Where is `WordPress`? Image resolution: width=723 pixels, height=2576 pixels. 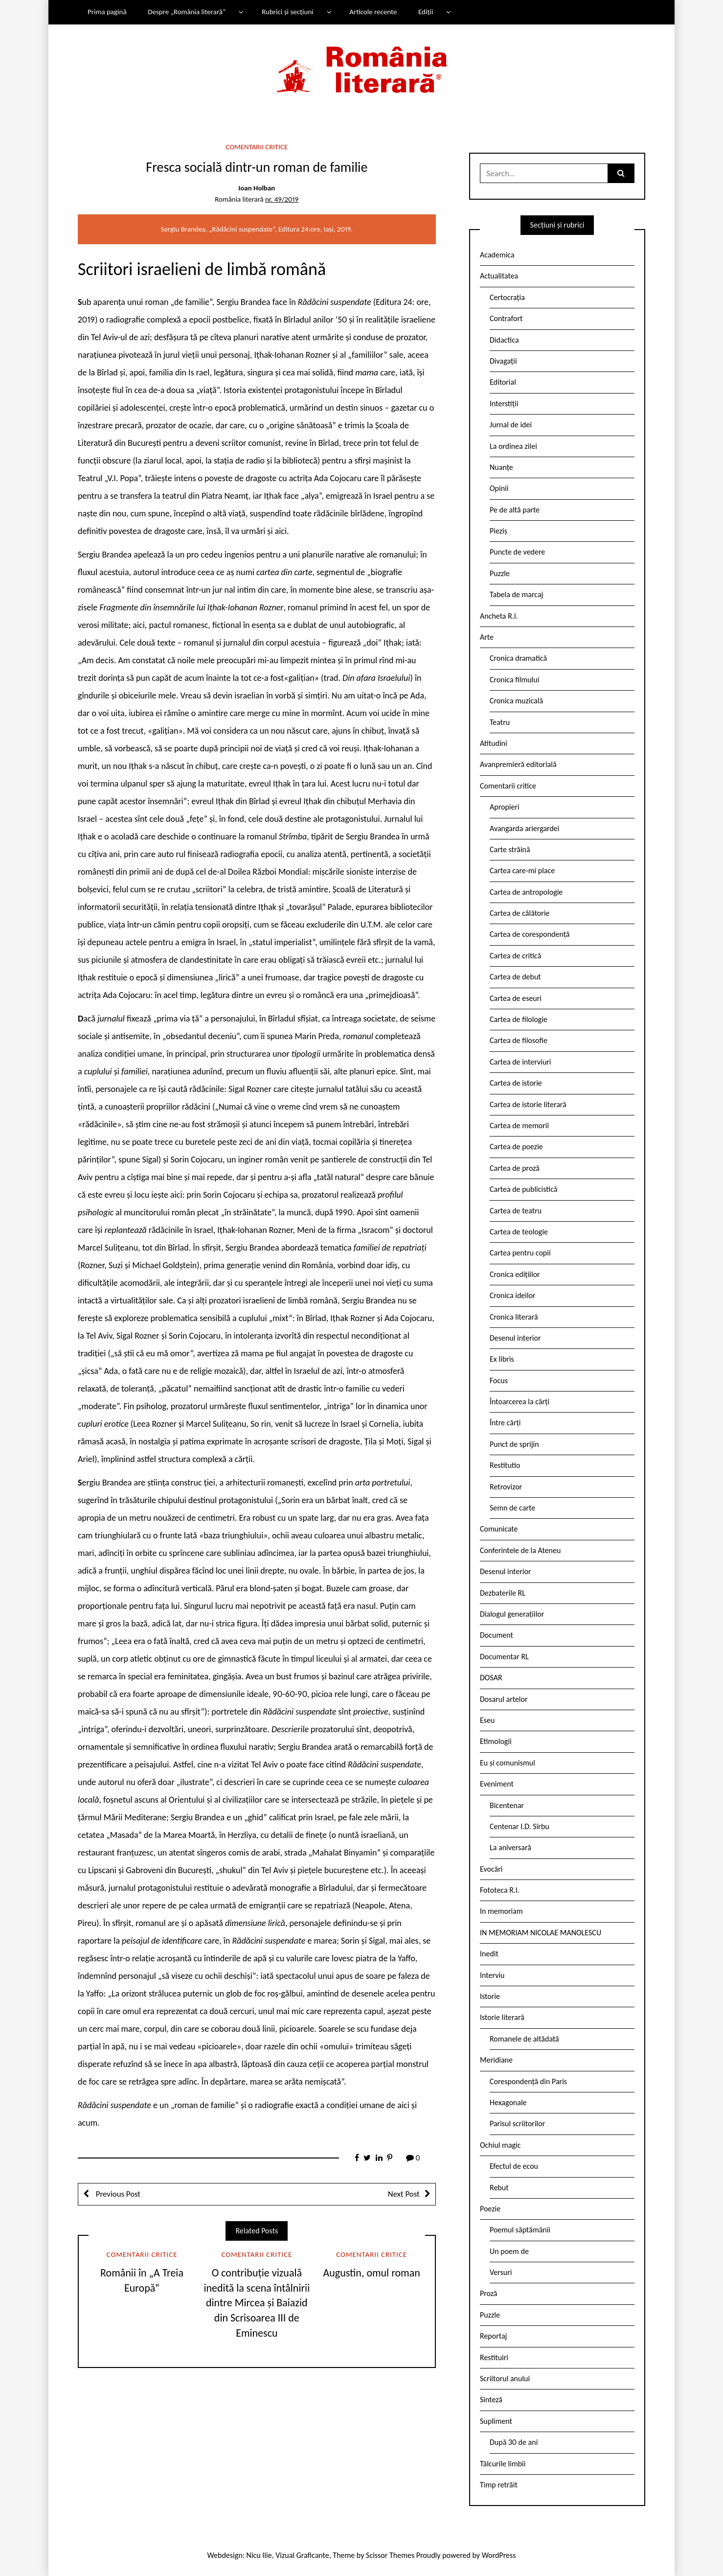
WordPress is located at coordinates (499, 2555).